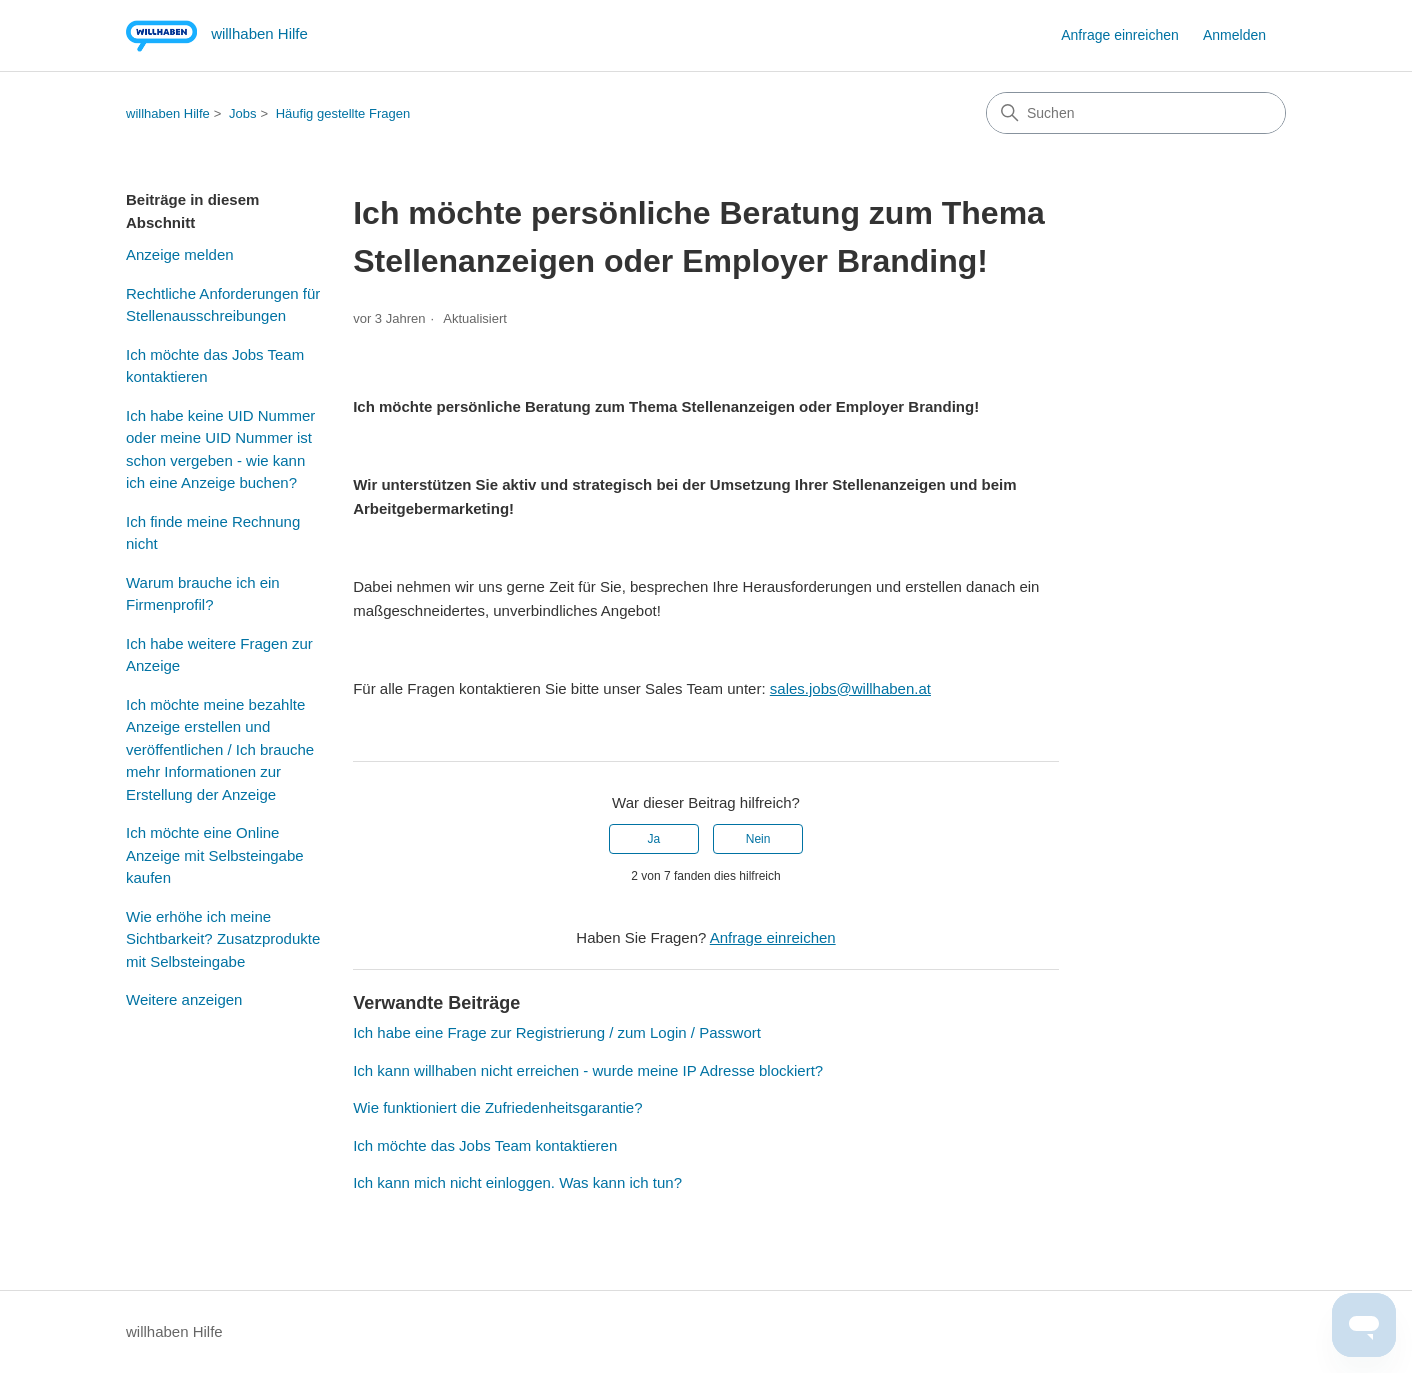 The width and height of the screenshot is (1412, 1373). Describe the element at coordinates (588, 1070) in the screenshot. I see `Ich kann willhaben nicht erreichen - wurde meine IP Adresse blockiert?` at that location.